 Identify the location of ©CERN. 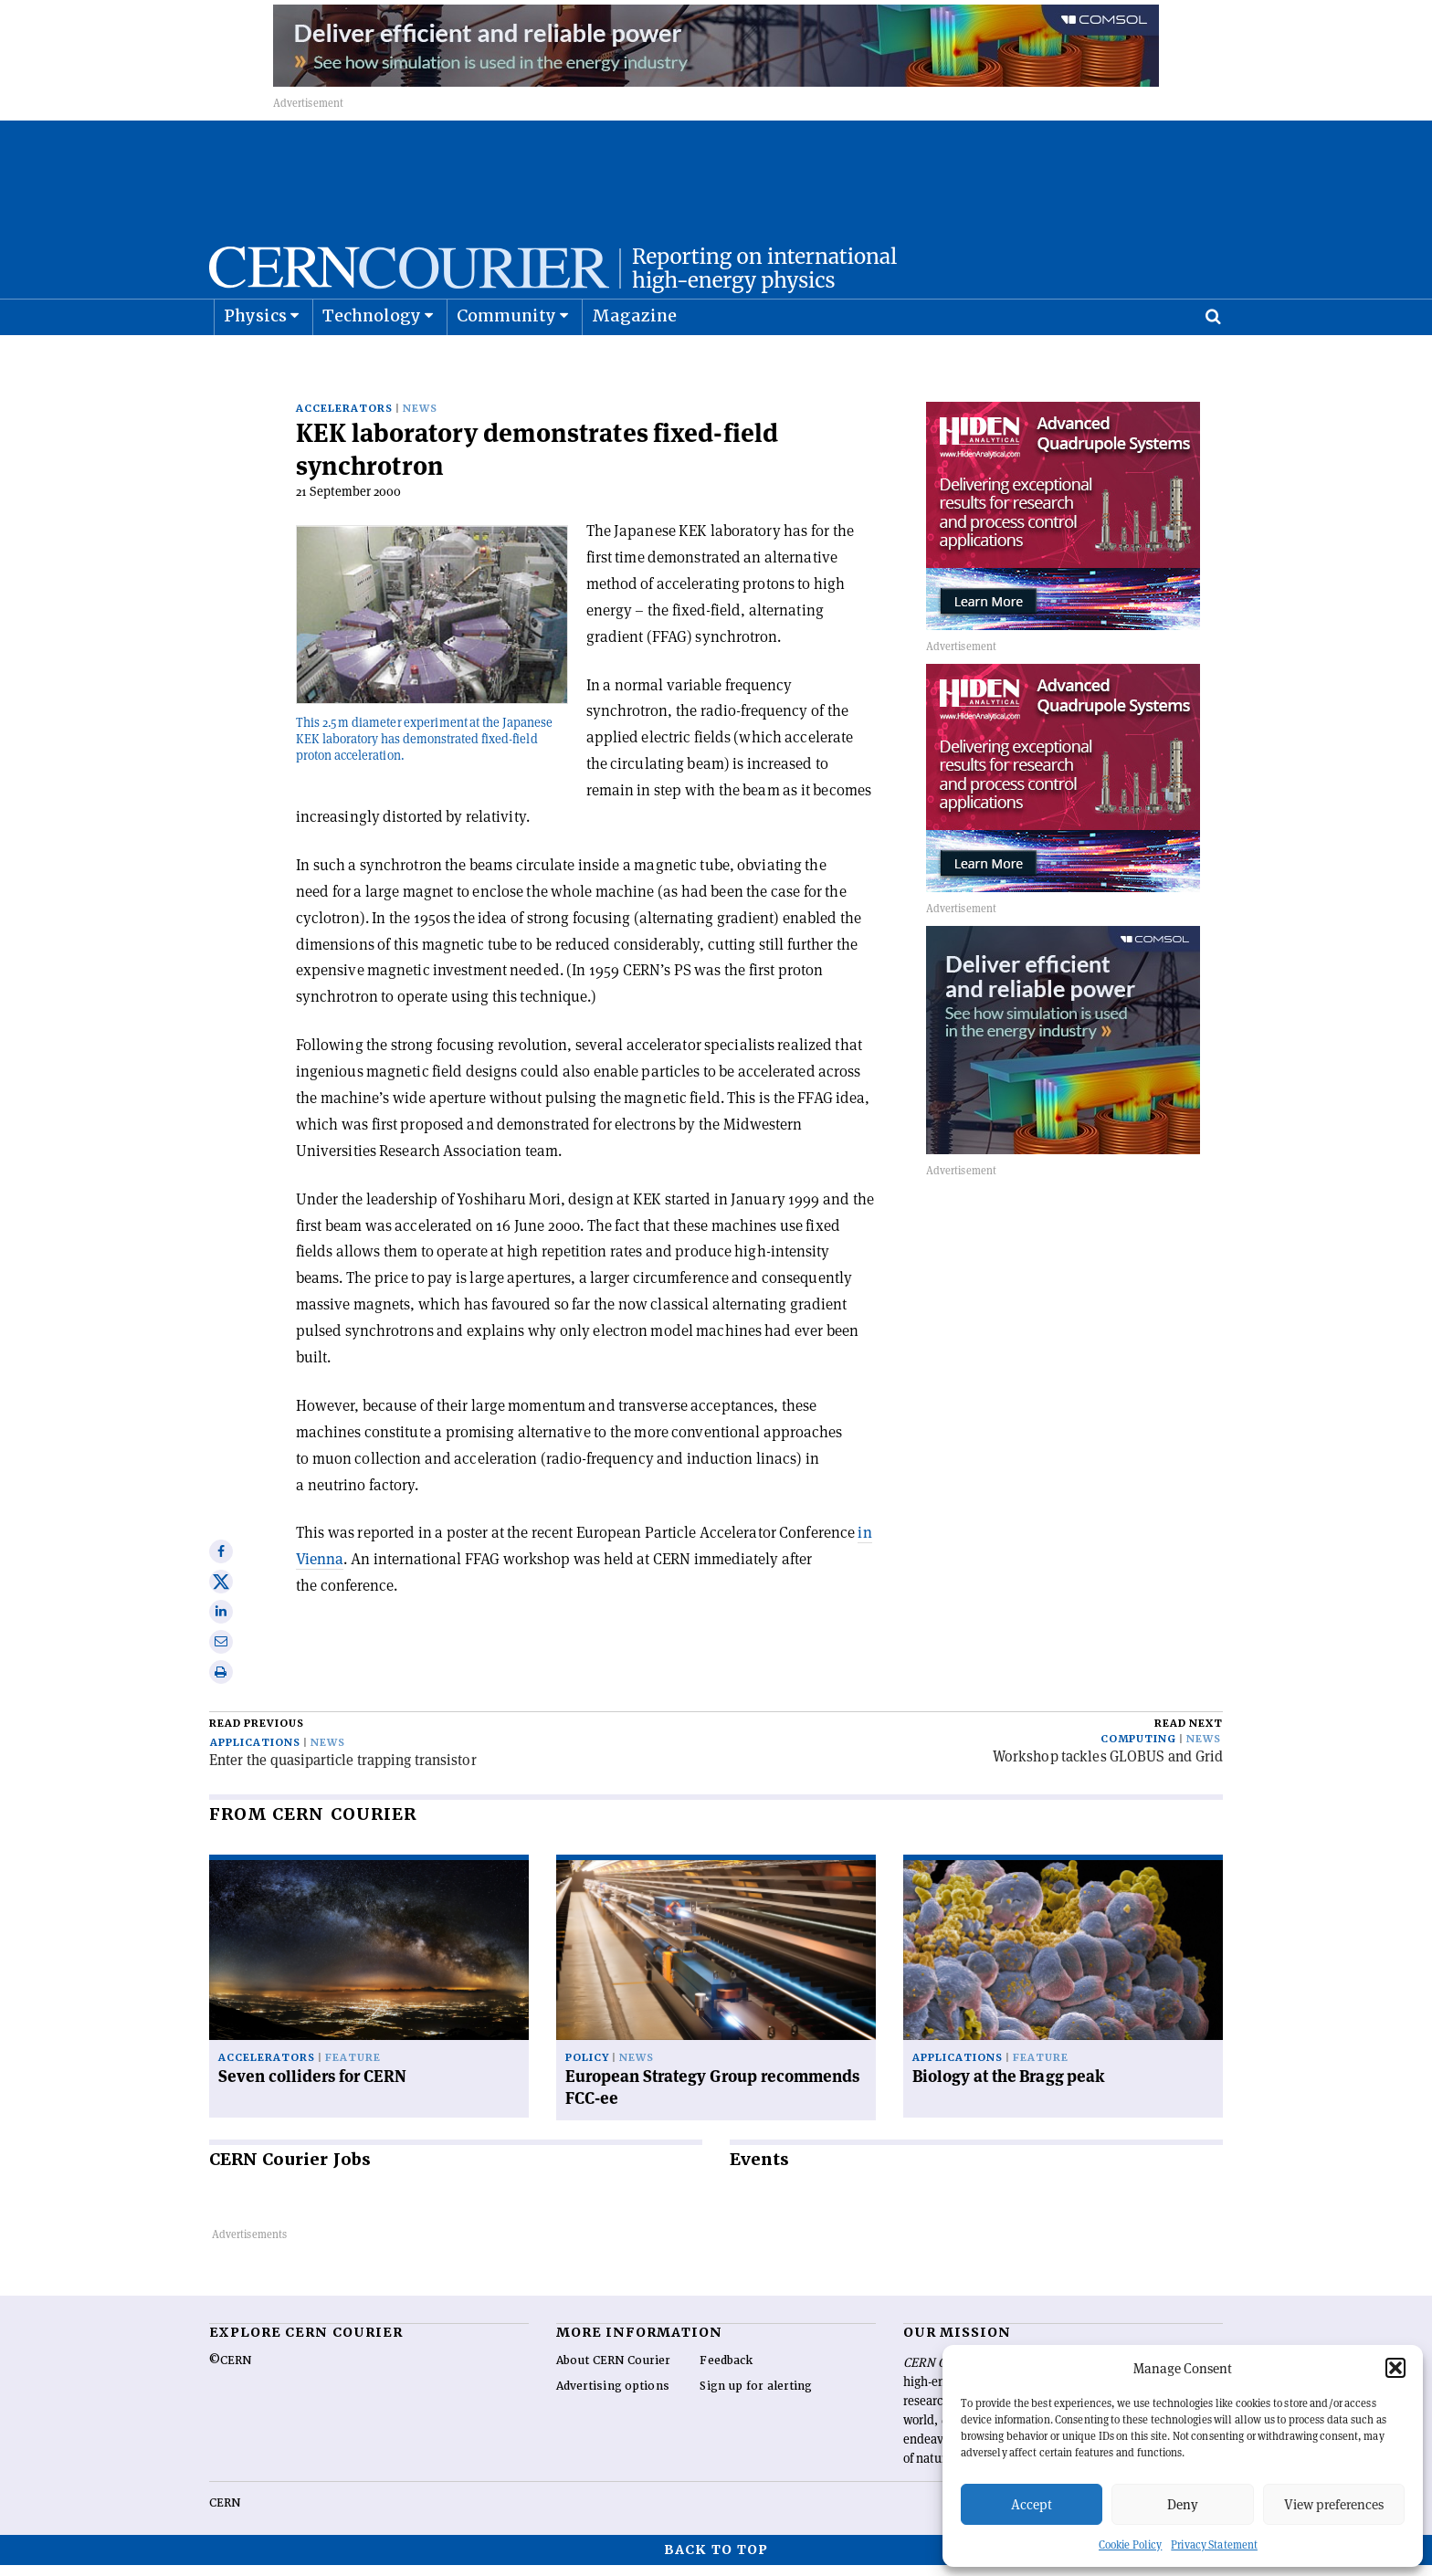
(230, 2371).